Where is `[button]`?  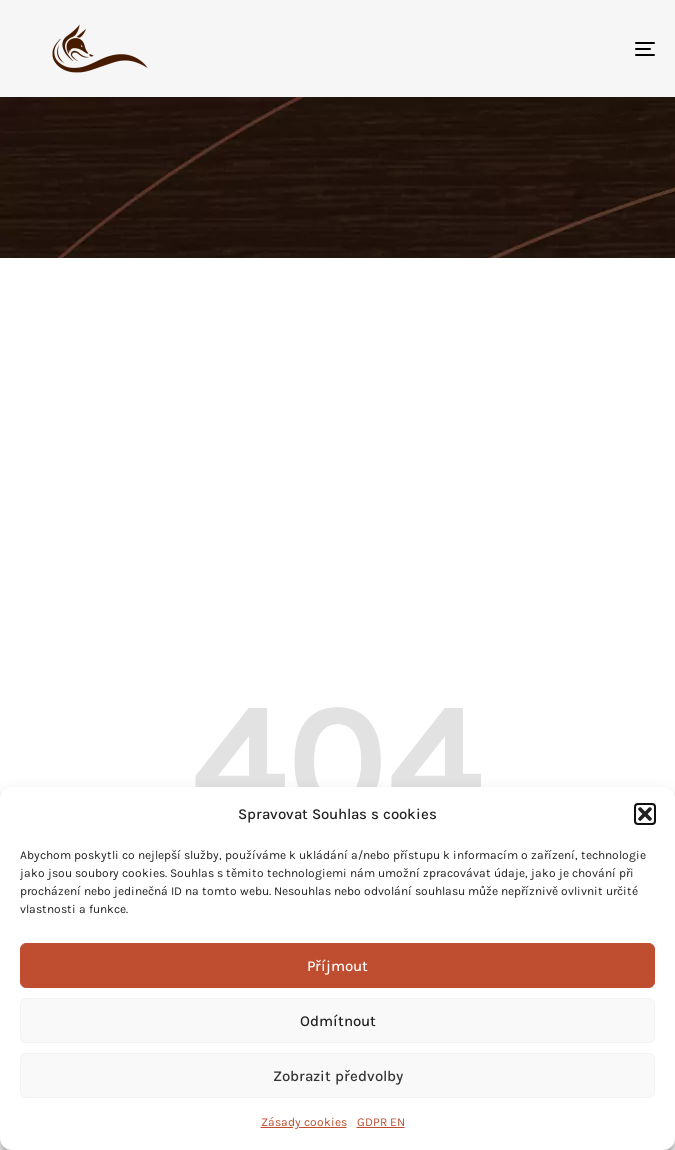
[button] is located at coordinates (645, 814).